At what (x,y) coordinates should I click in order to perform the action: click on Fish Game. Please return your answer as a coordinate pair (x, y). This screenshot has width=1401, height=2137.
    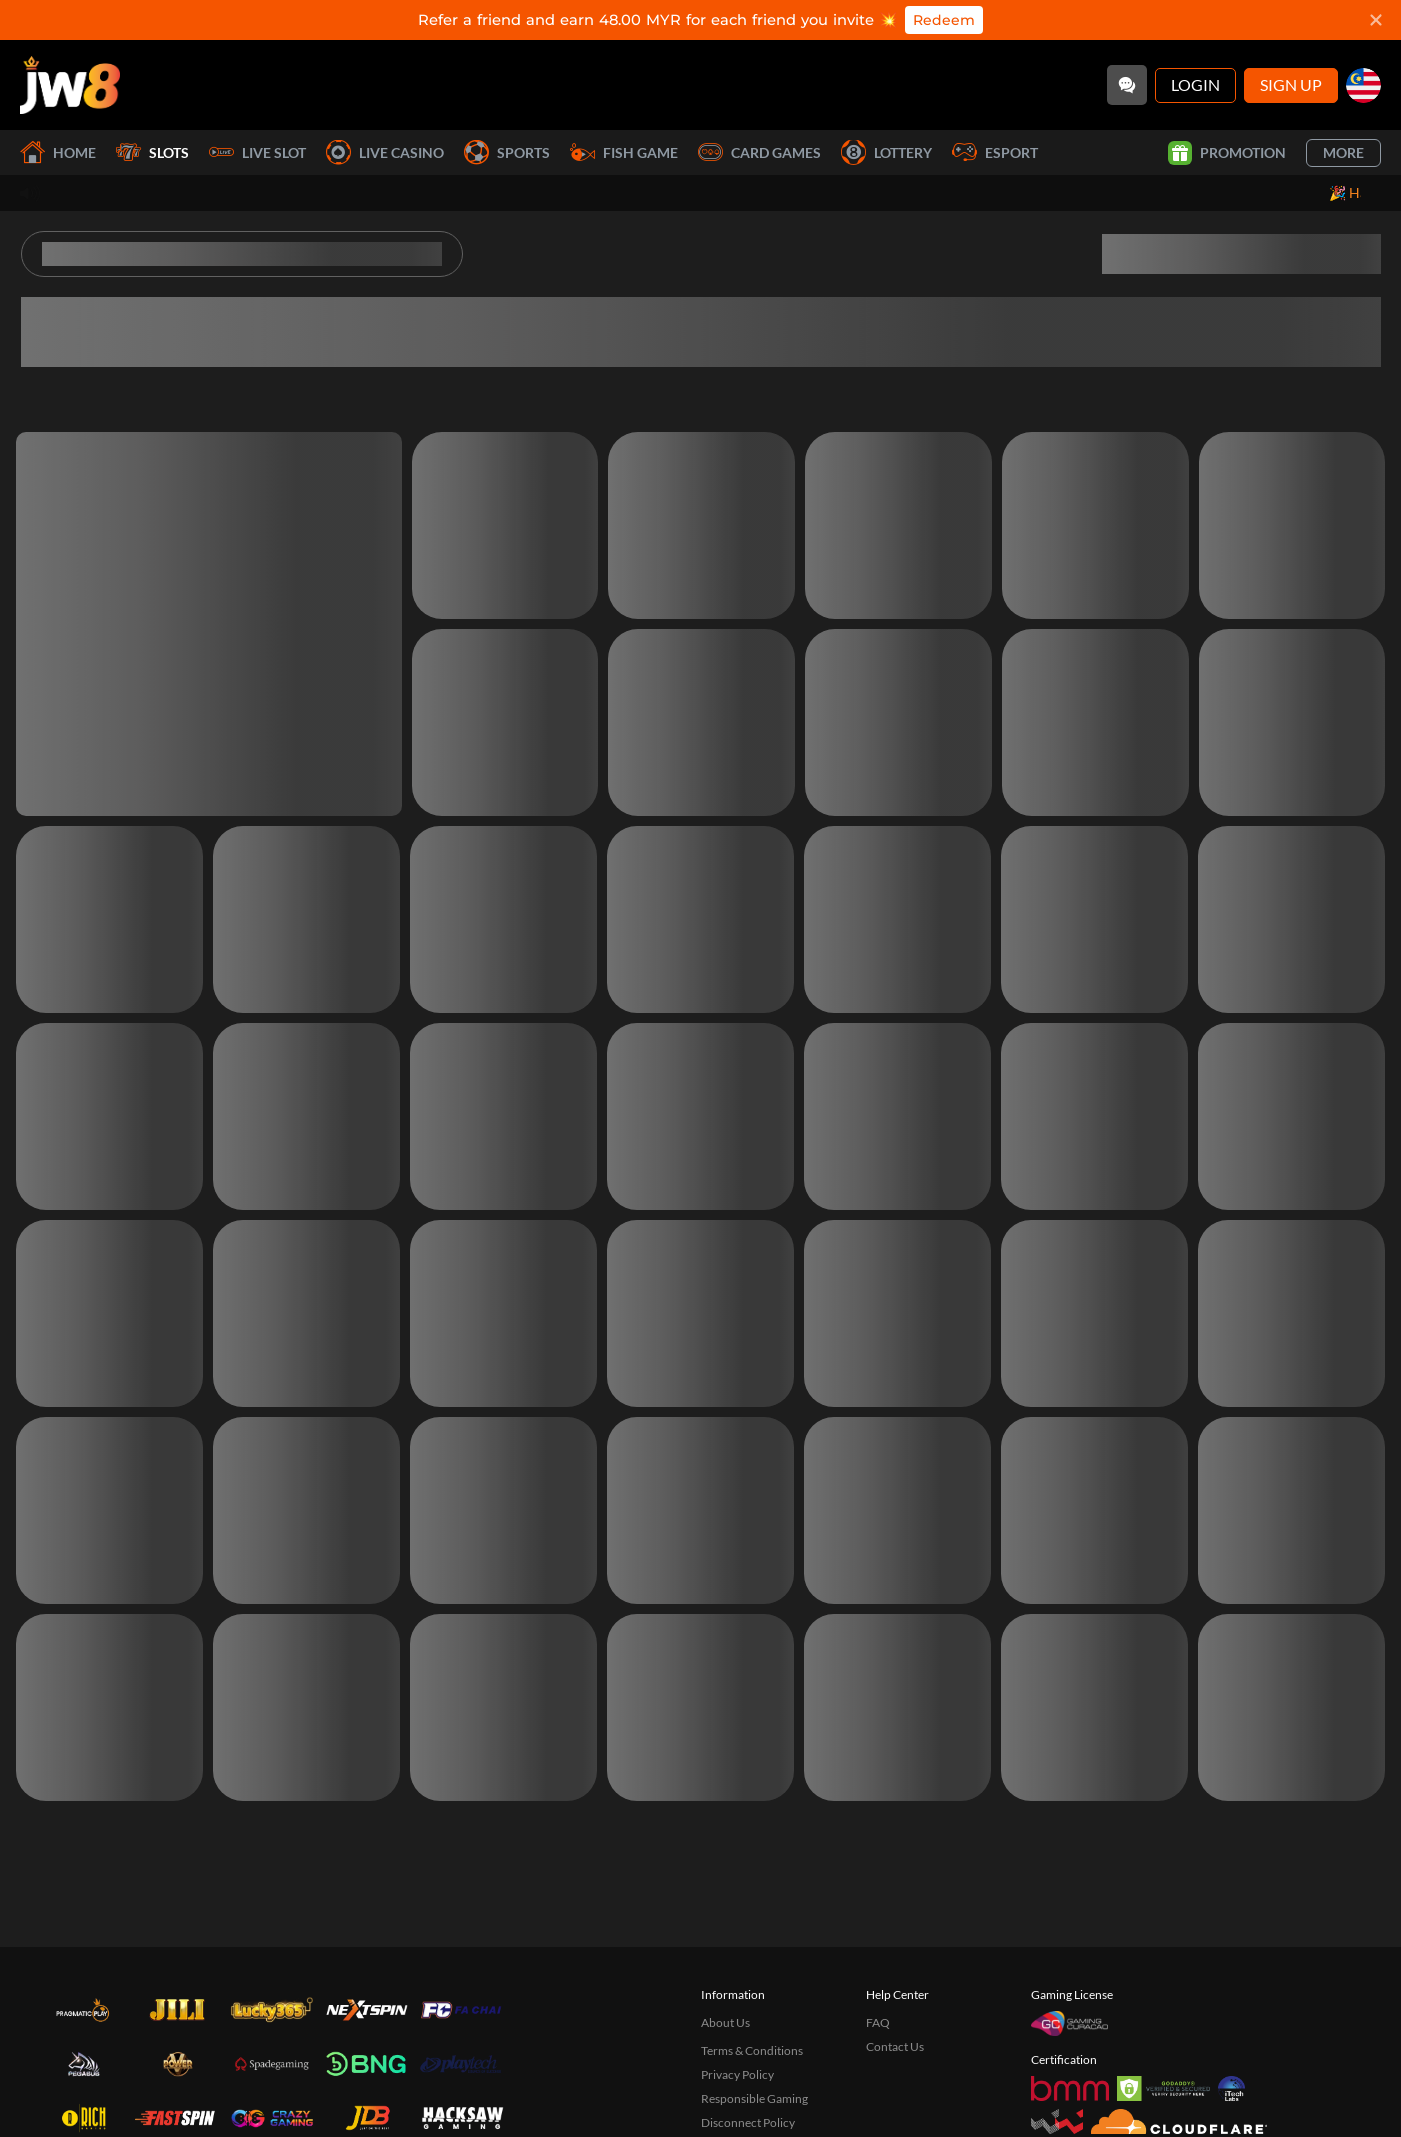
    Looking at the image, I should click on (624, 152).